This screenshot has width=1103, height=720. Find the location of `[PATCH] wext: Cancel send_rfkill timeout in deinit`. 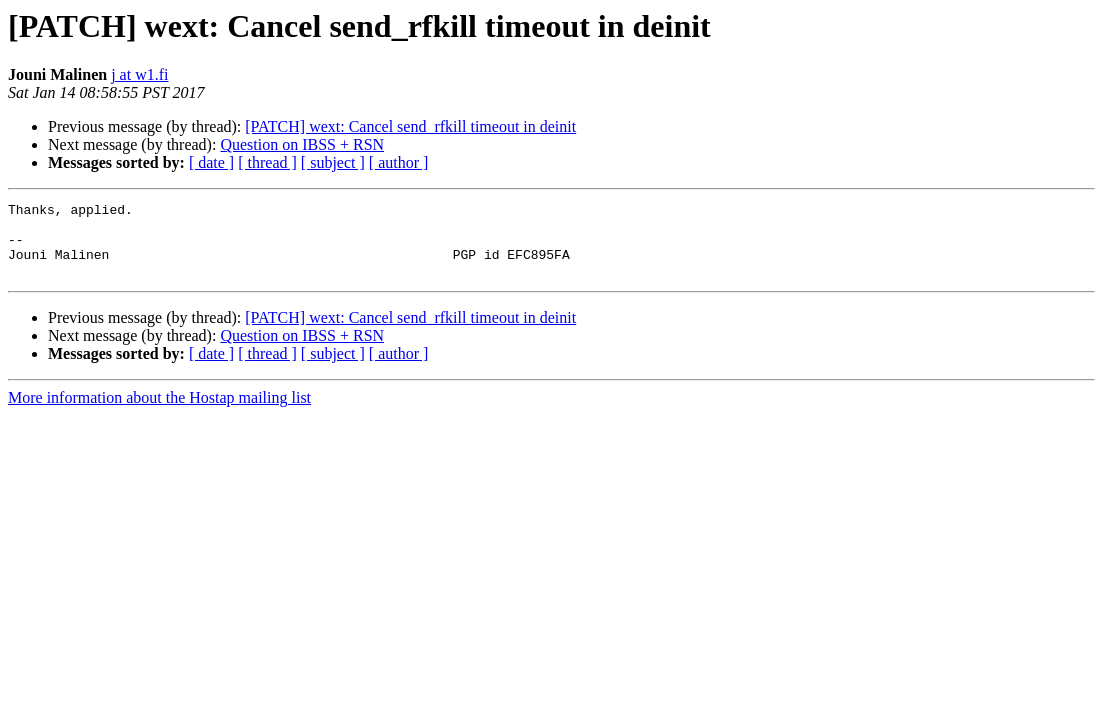

[PATCH] wext: Cancel send_rfkill timeout in deinit is located at coordinates (410, 126).